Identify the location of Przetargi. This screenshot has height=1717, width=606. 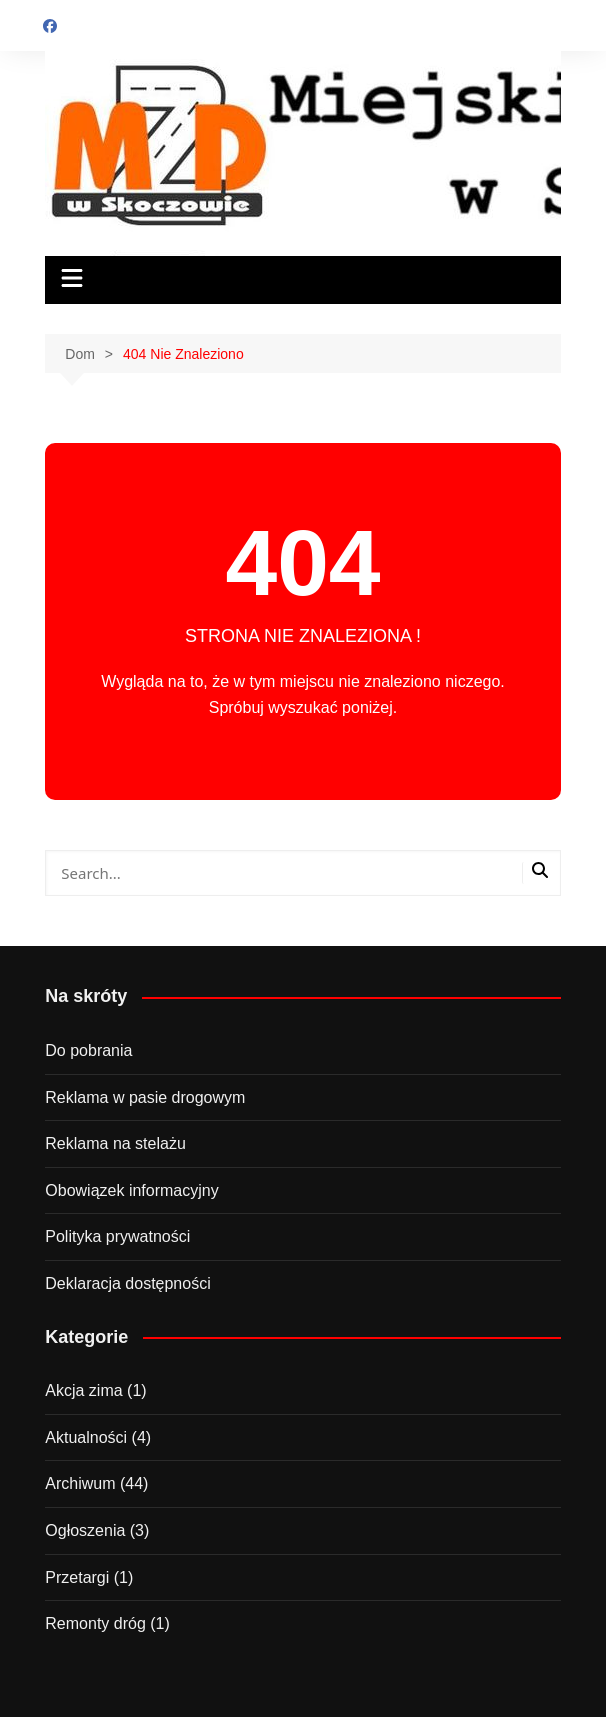
(77, 1577).